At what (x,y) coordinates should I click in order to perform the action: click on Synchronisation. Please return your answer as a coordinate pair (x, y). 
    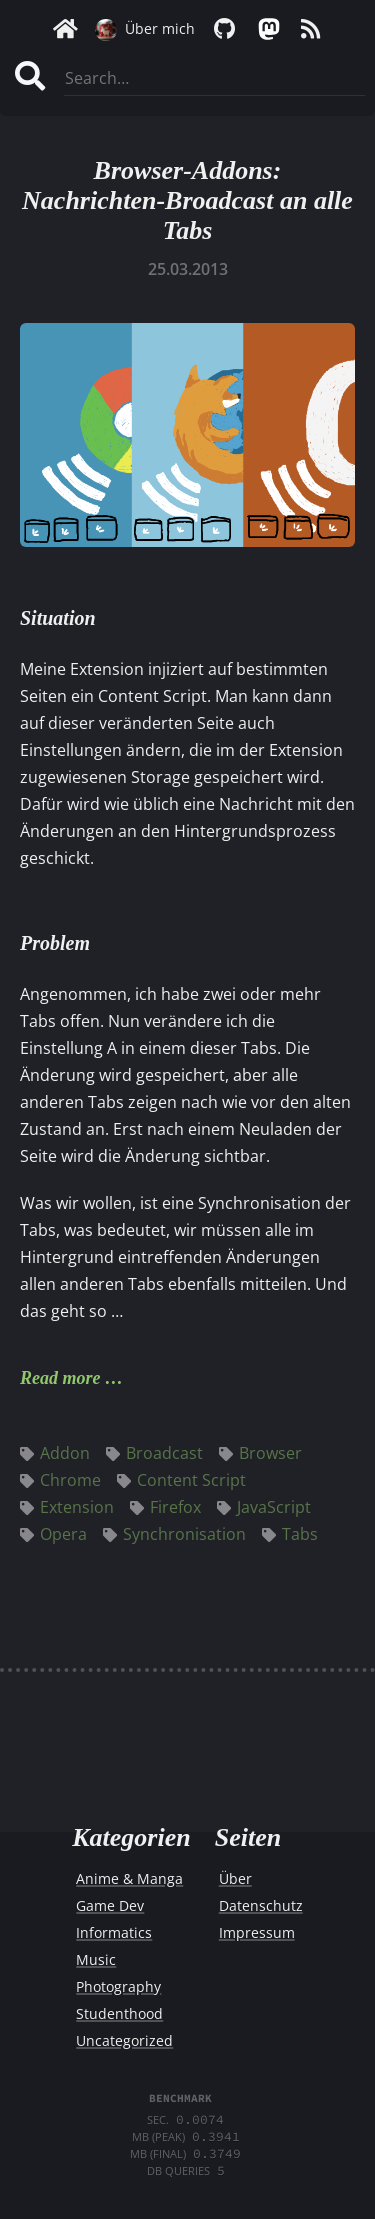
    Looking at the image, I should click on (174, 1534).